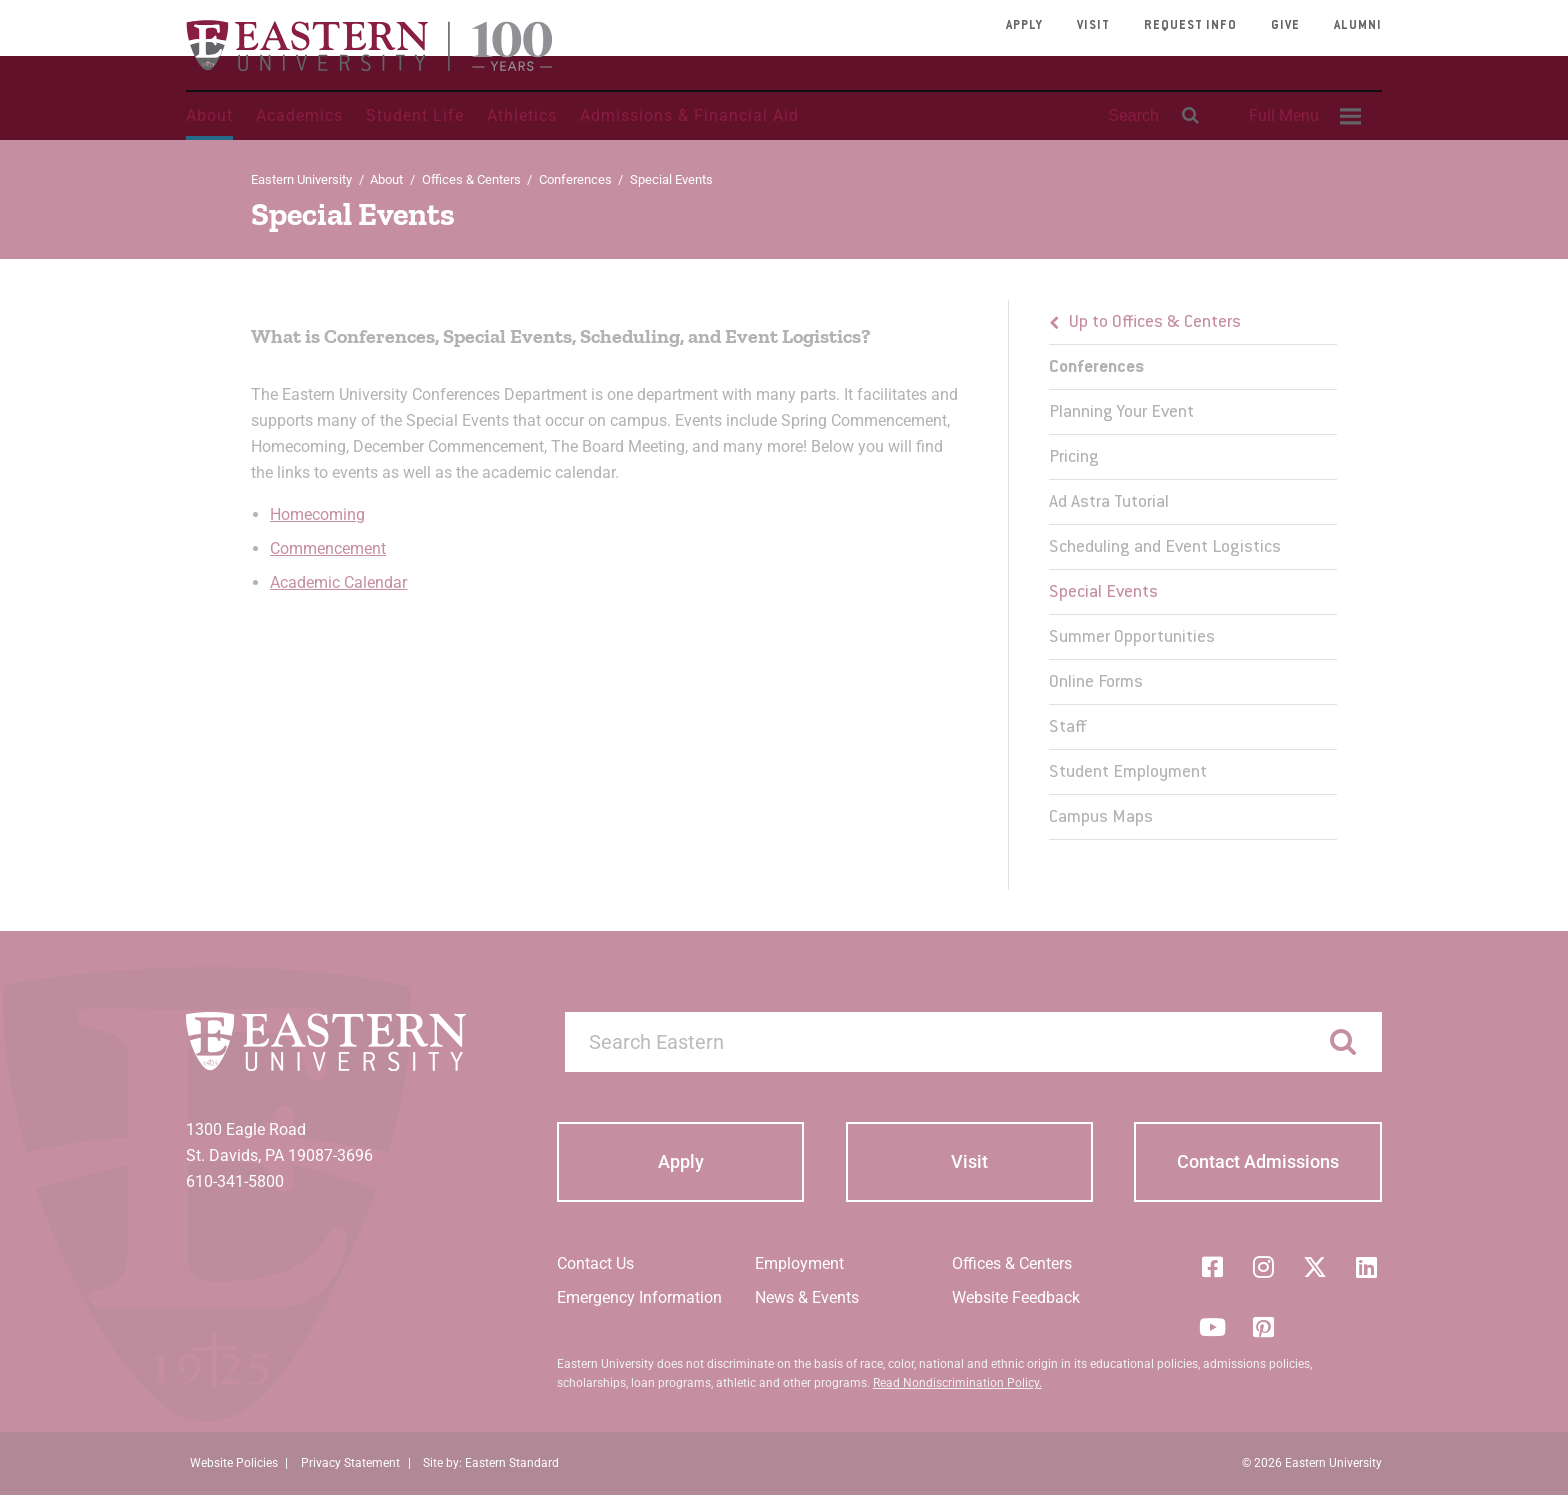 This screenshot has height=1495, width=1568. What do you see at coordinates (1016, 1297) in the screenshot?
I see `Website Feedback` at bounding box center [1016, 1297].